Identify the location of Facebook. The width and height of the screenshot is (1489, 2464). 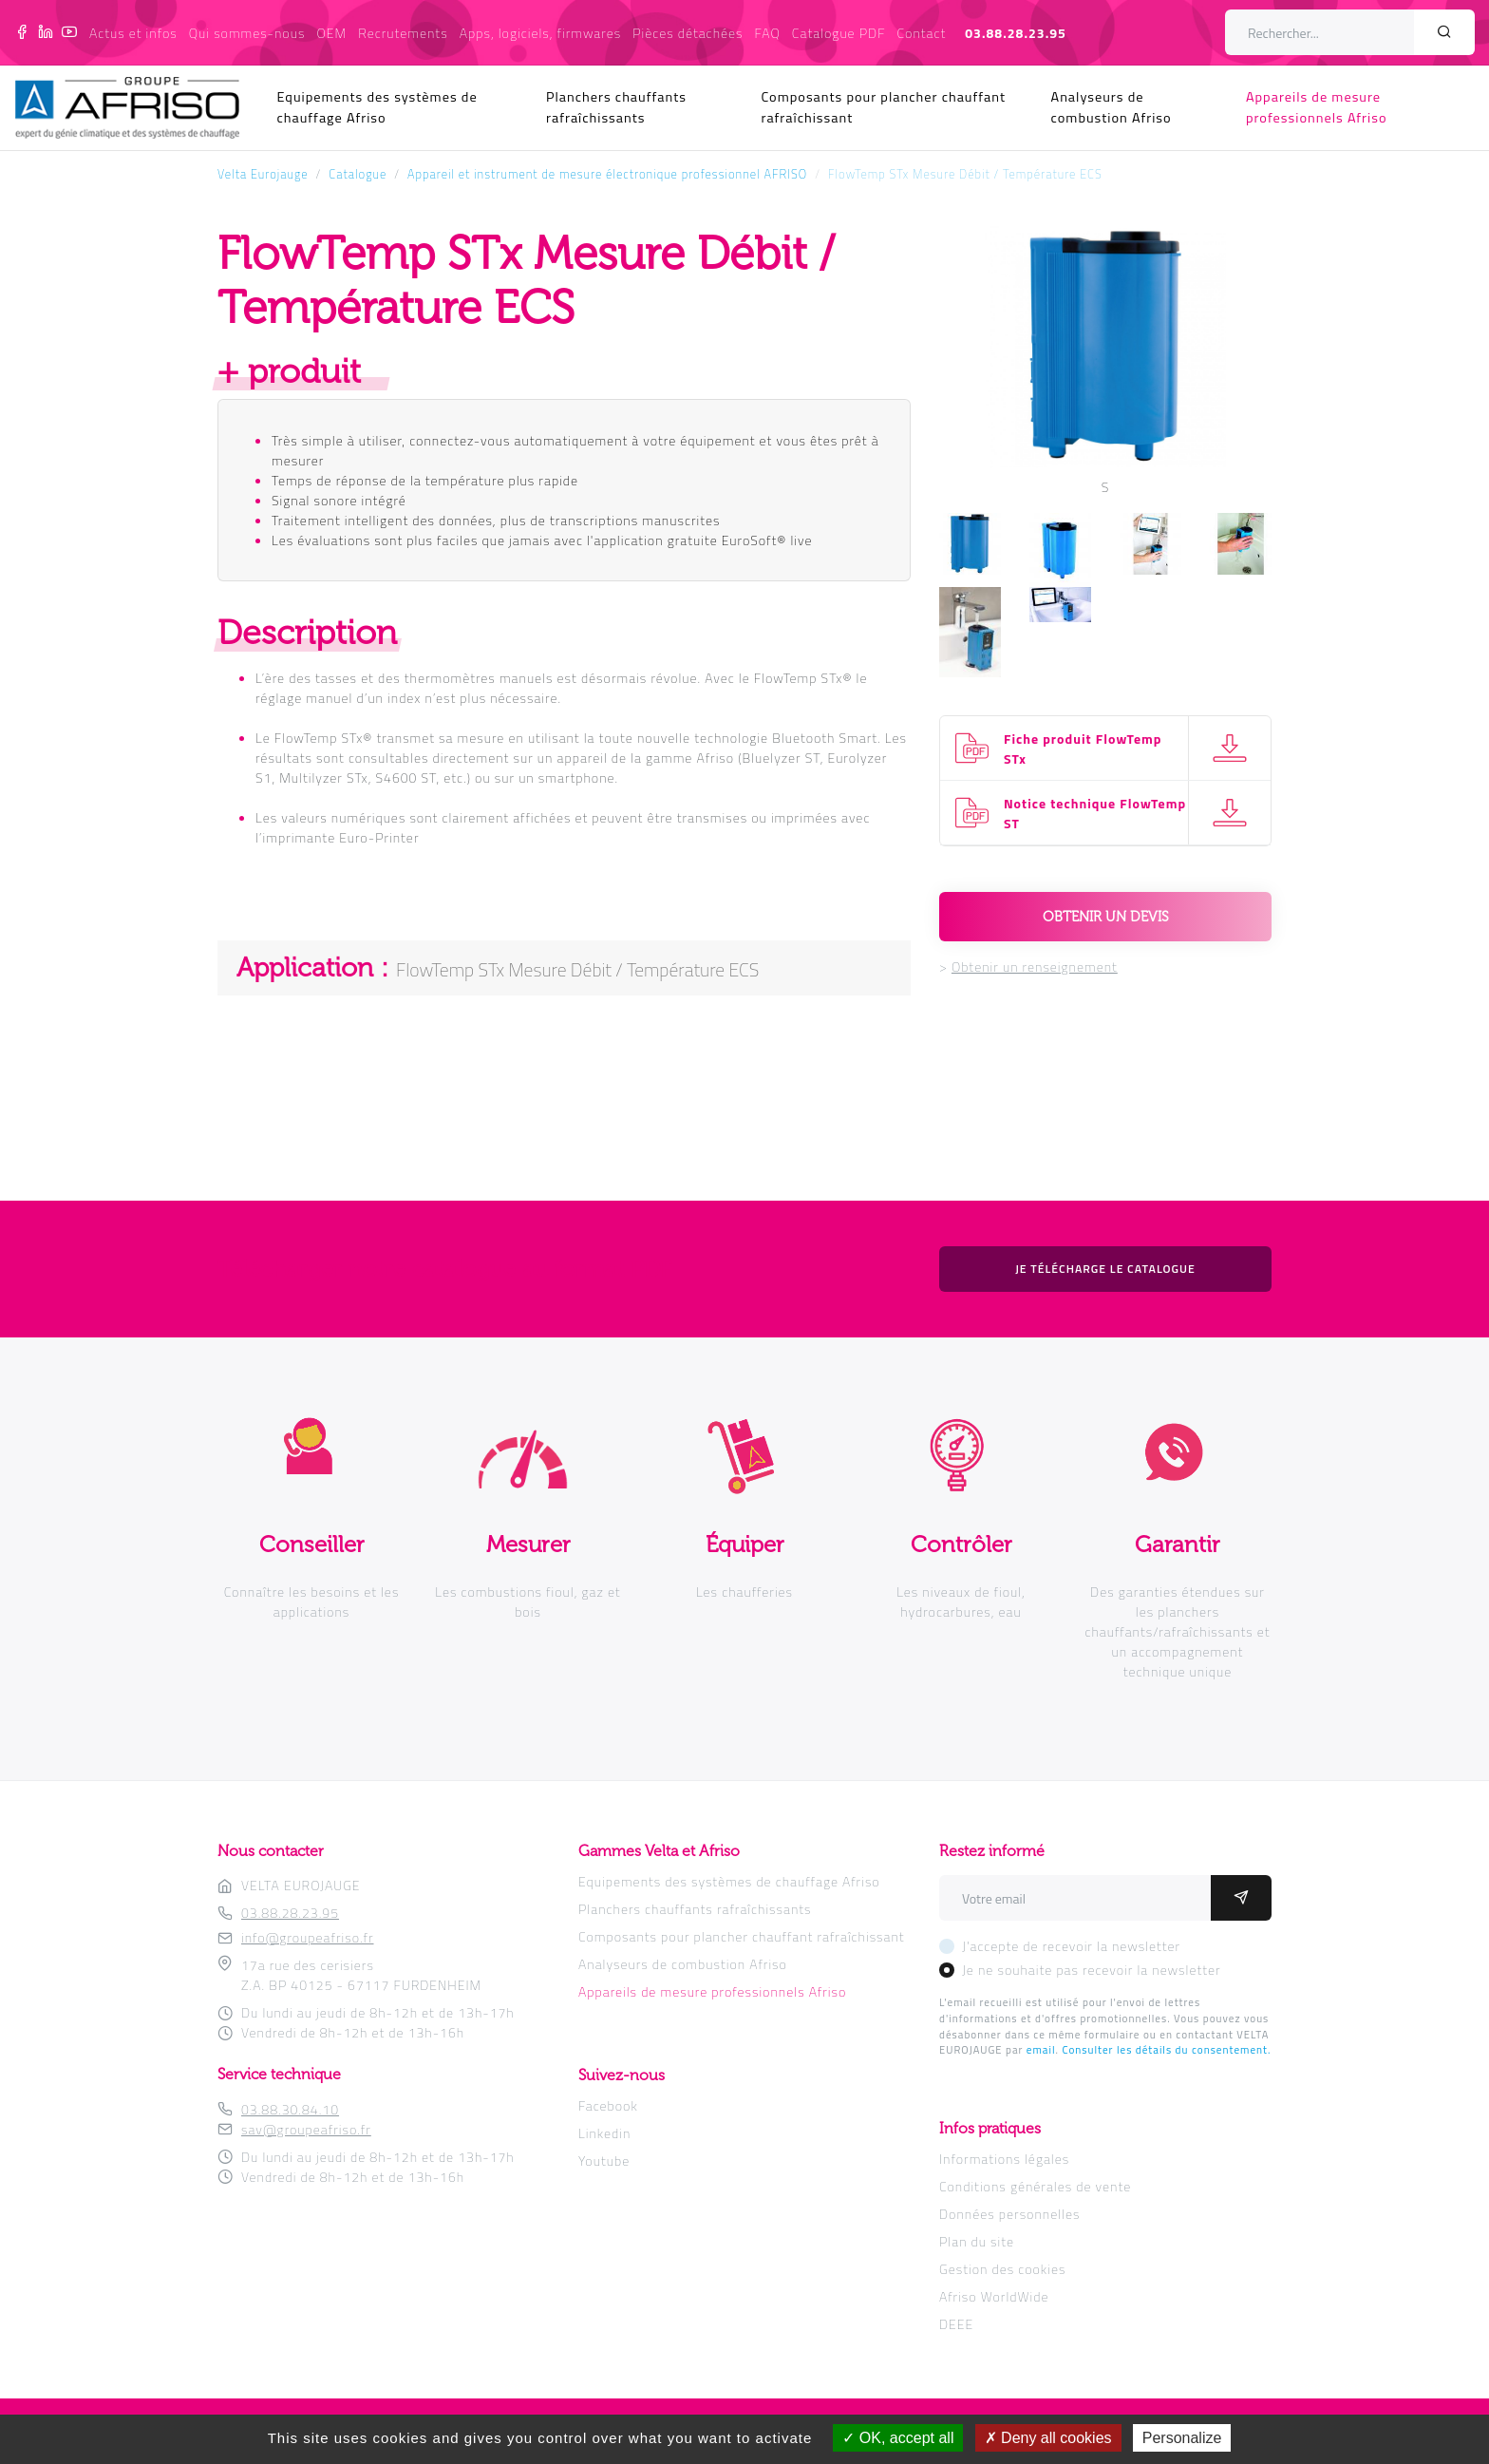
(608, 2105).